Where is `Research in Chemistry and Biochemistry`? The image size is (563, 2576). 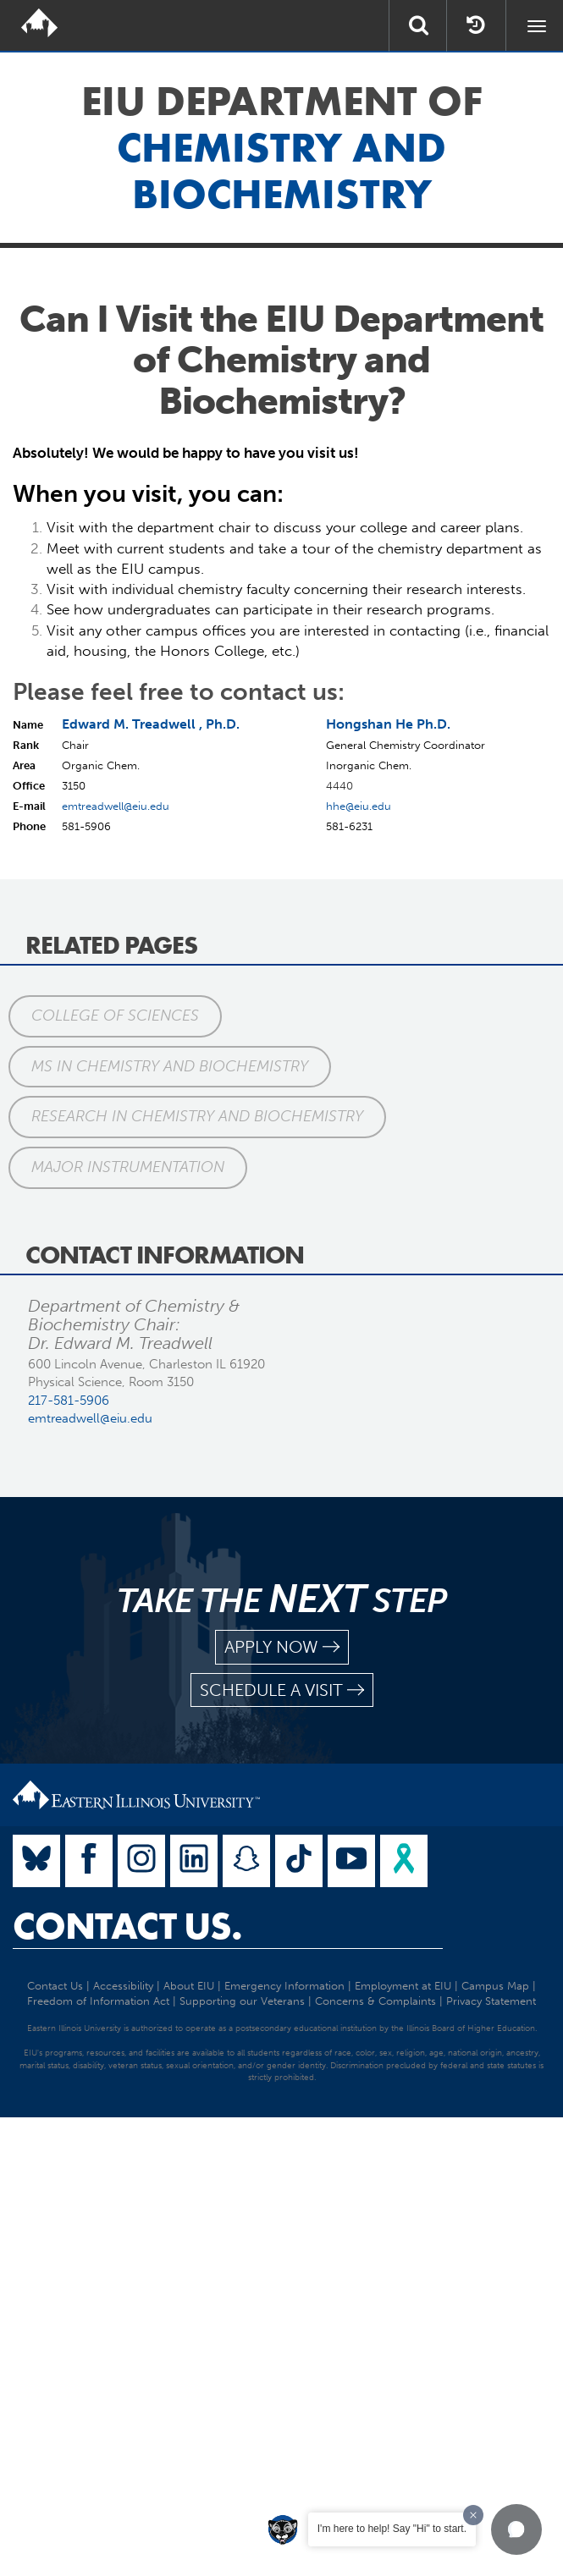 Research in Chemistry and Biochemistry is located at coordinates (197, 1116).